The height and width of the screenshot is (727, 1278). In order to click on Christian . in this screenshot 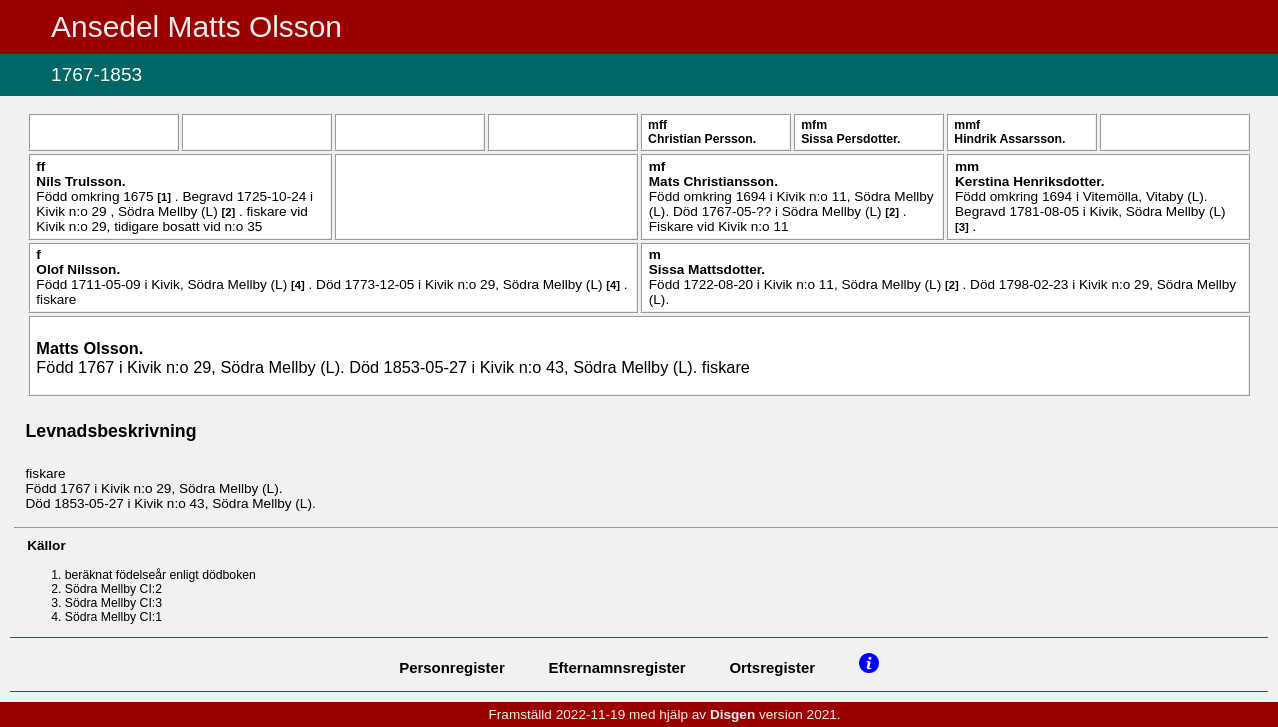, I will do `click(702, 139)`.